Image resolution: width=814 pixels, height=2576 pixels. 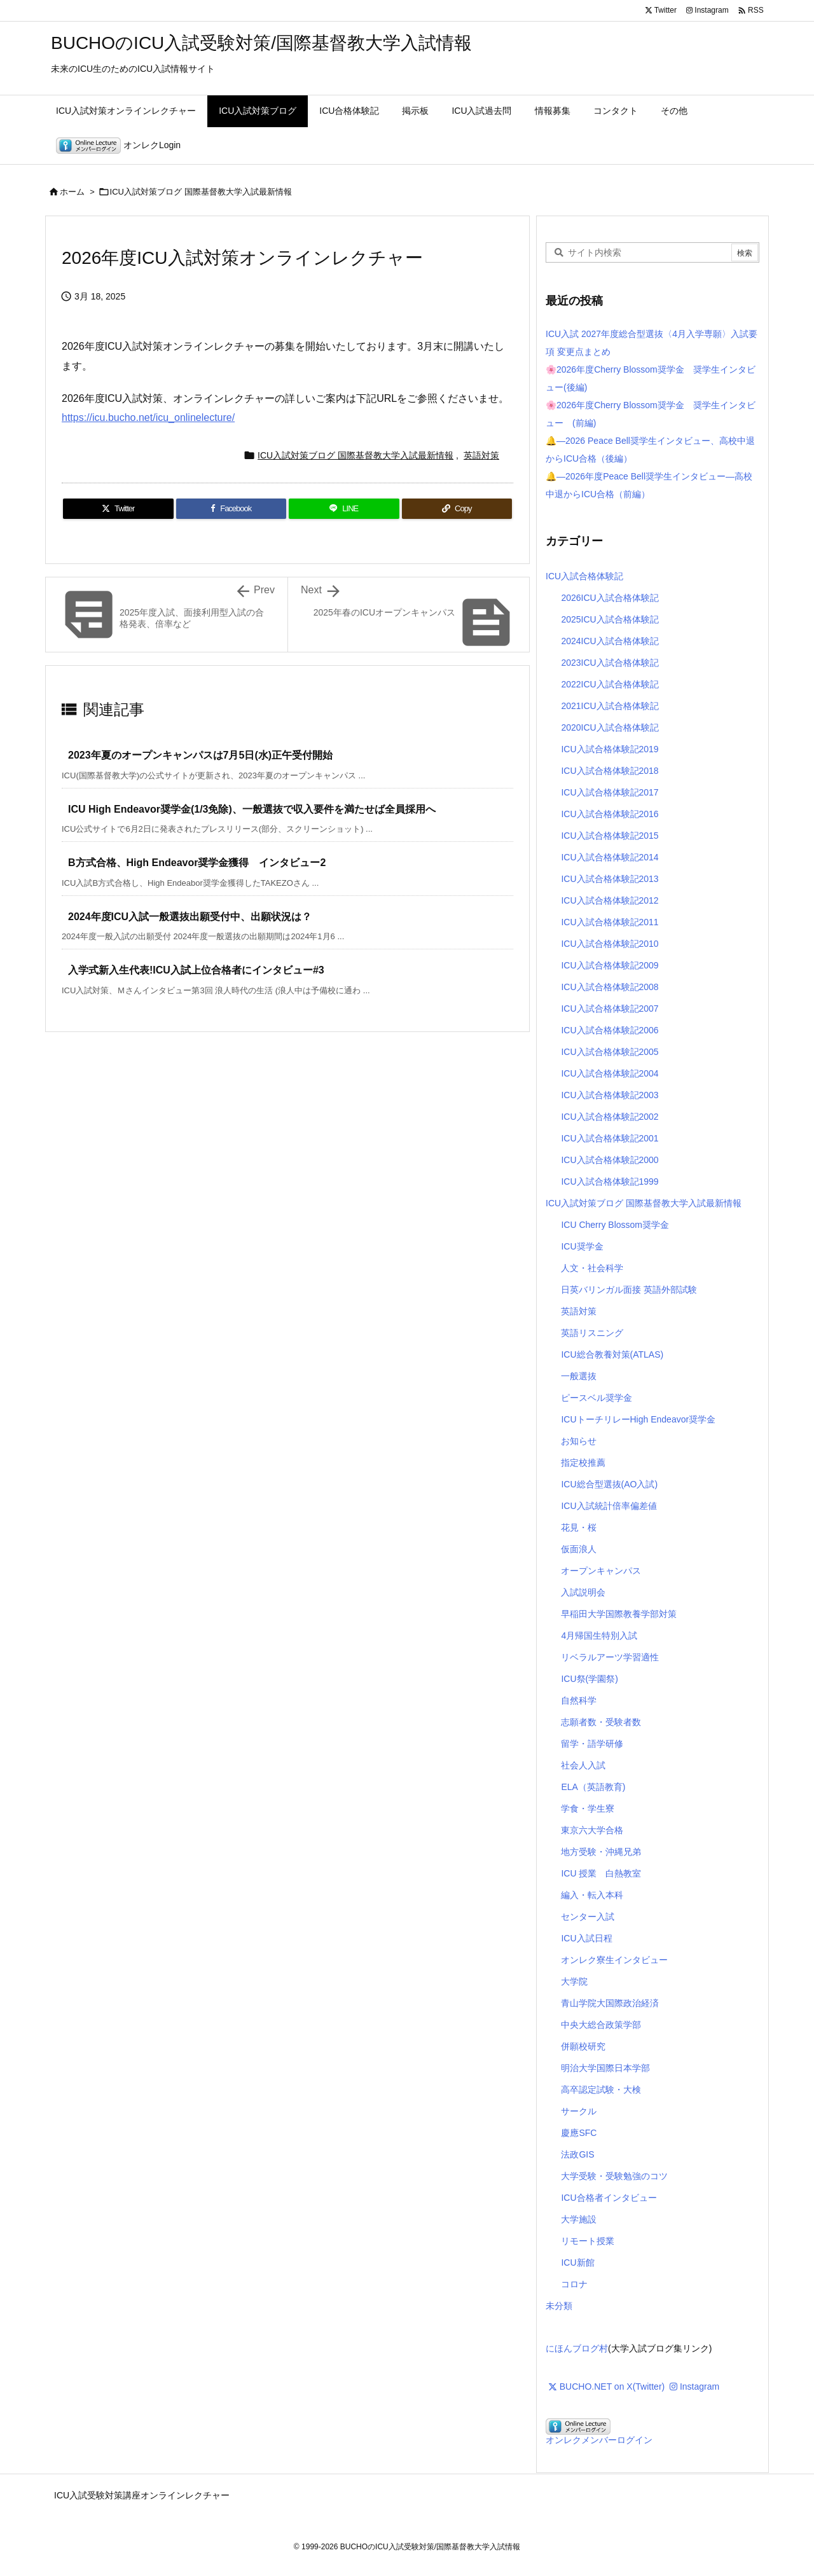 I want to click on 東京六大学合格, so click(x=592, y=1830).